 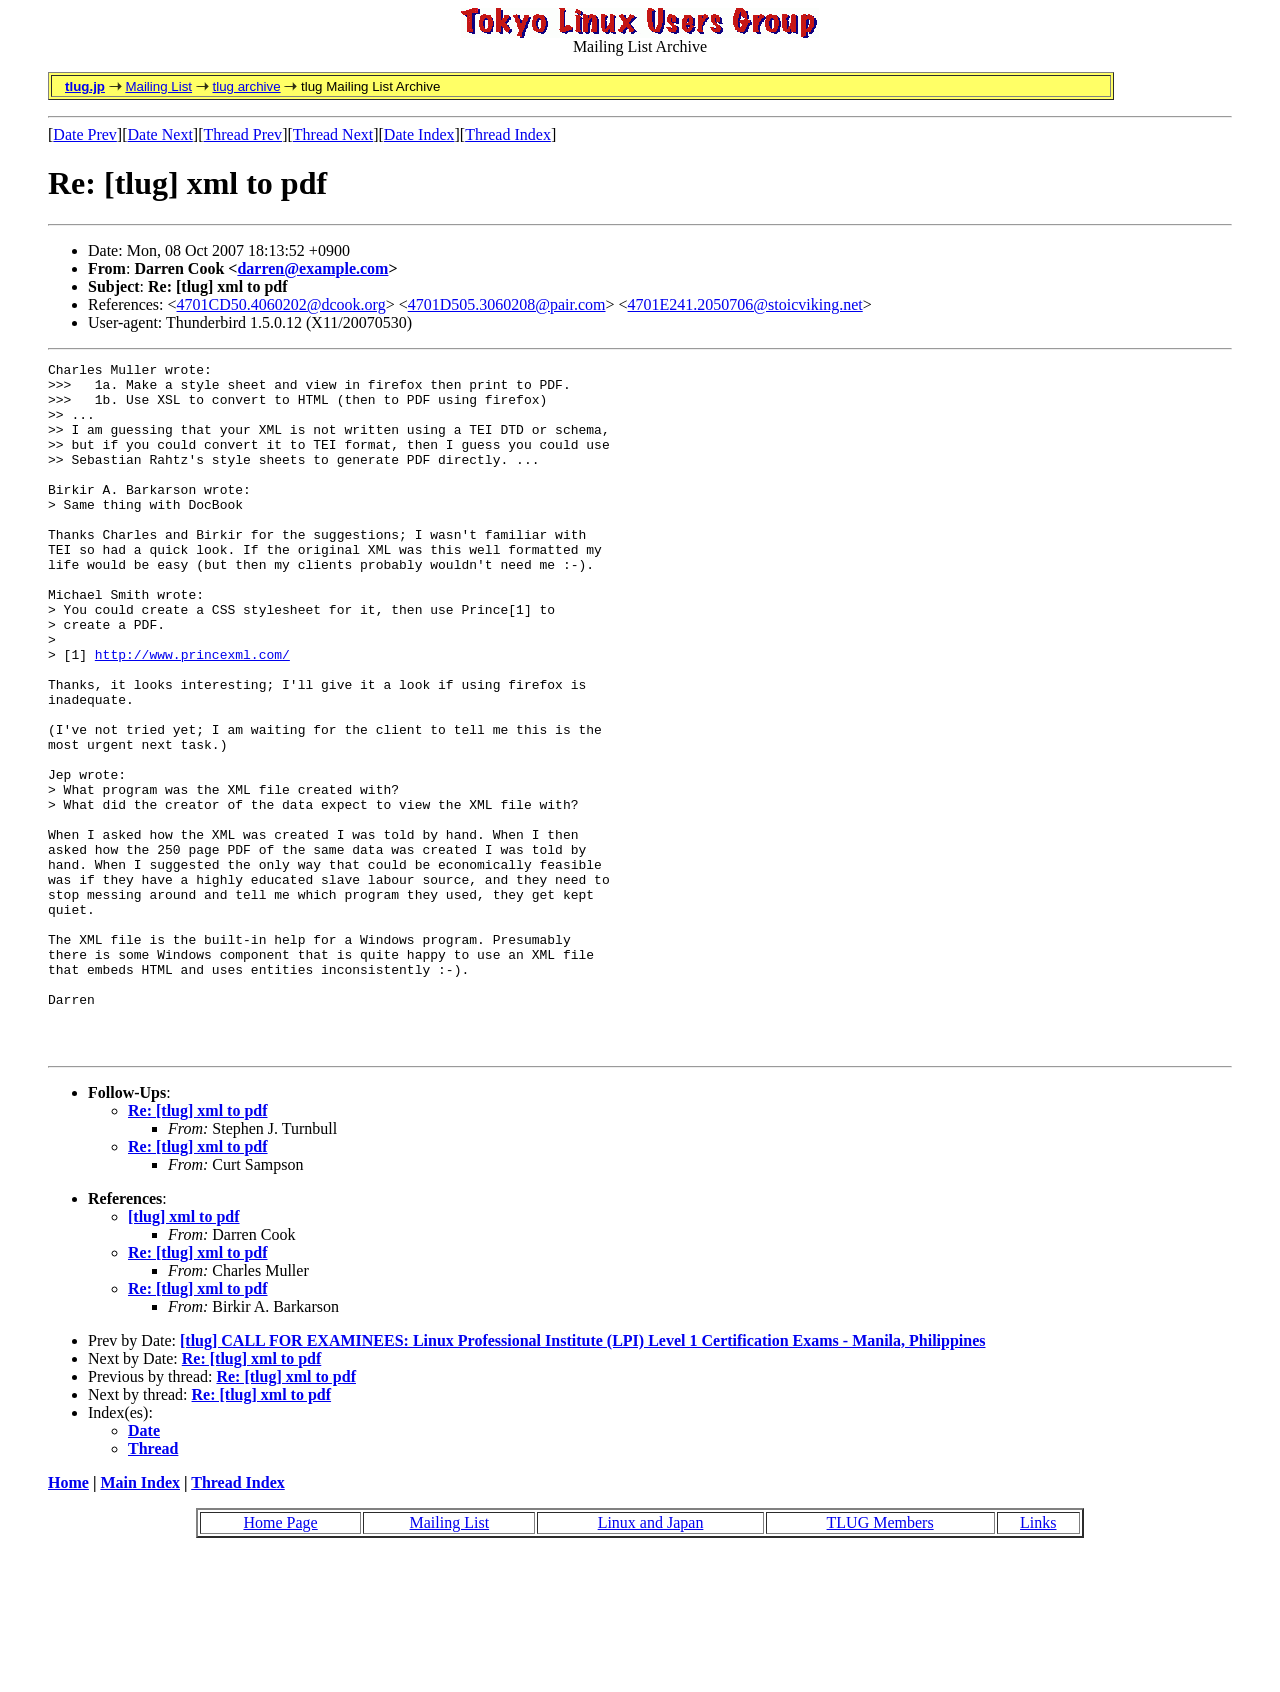 I want to click on 4701E241.2050706@stoicviking.net, so click(x=745, y=304).